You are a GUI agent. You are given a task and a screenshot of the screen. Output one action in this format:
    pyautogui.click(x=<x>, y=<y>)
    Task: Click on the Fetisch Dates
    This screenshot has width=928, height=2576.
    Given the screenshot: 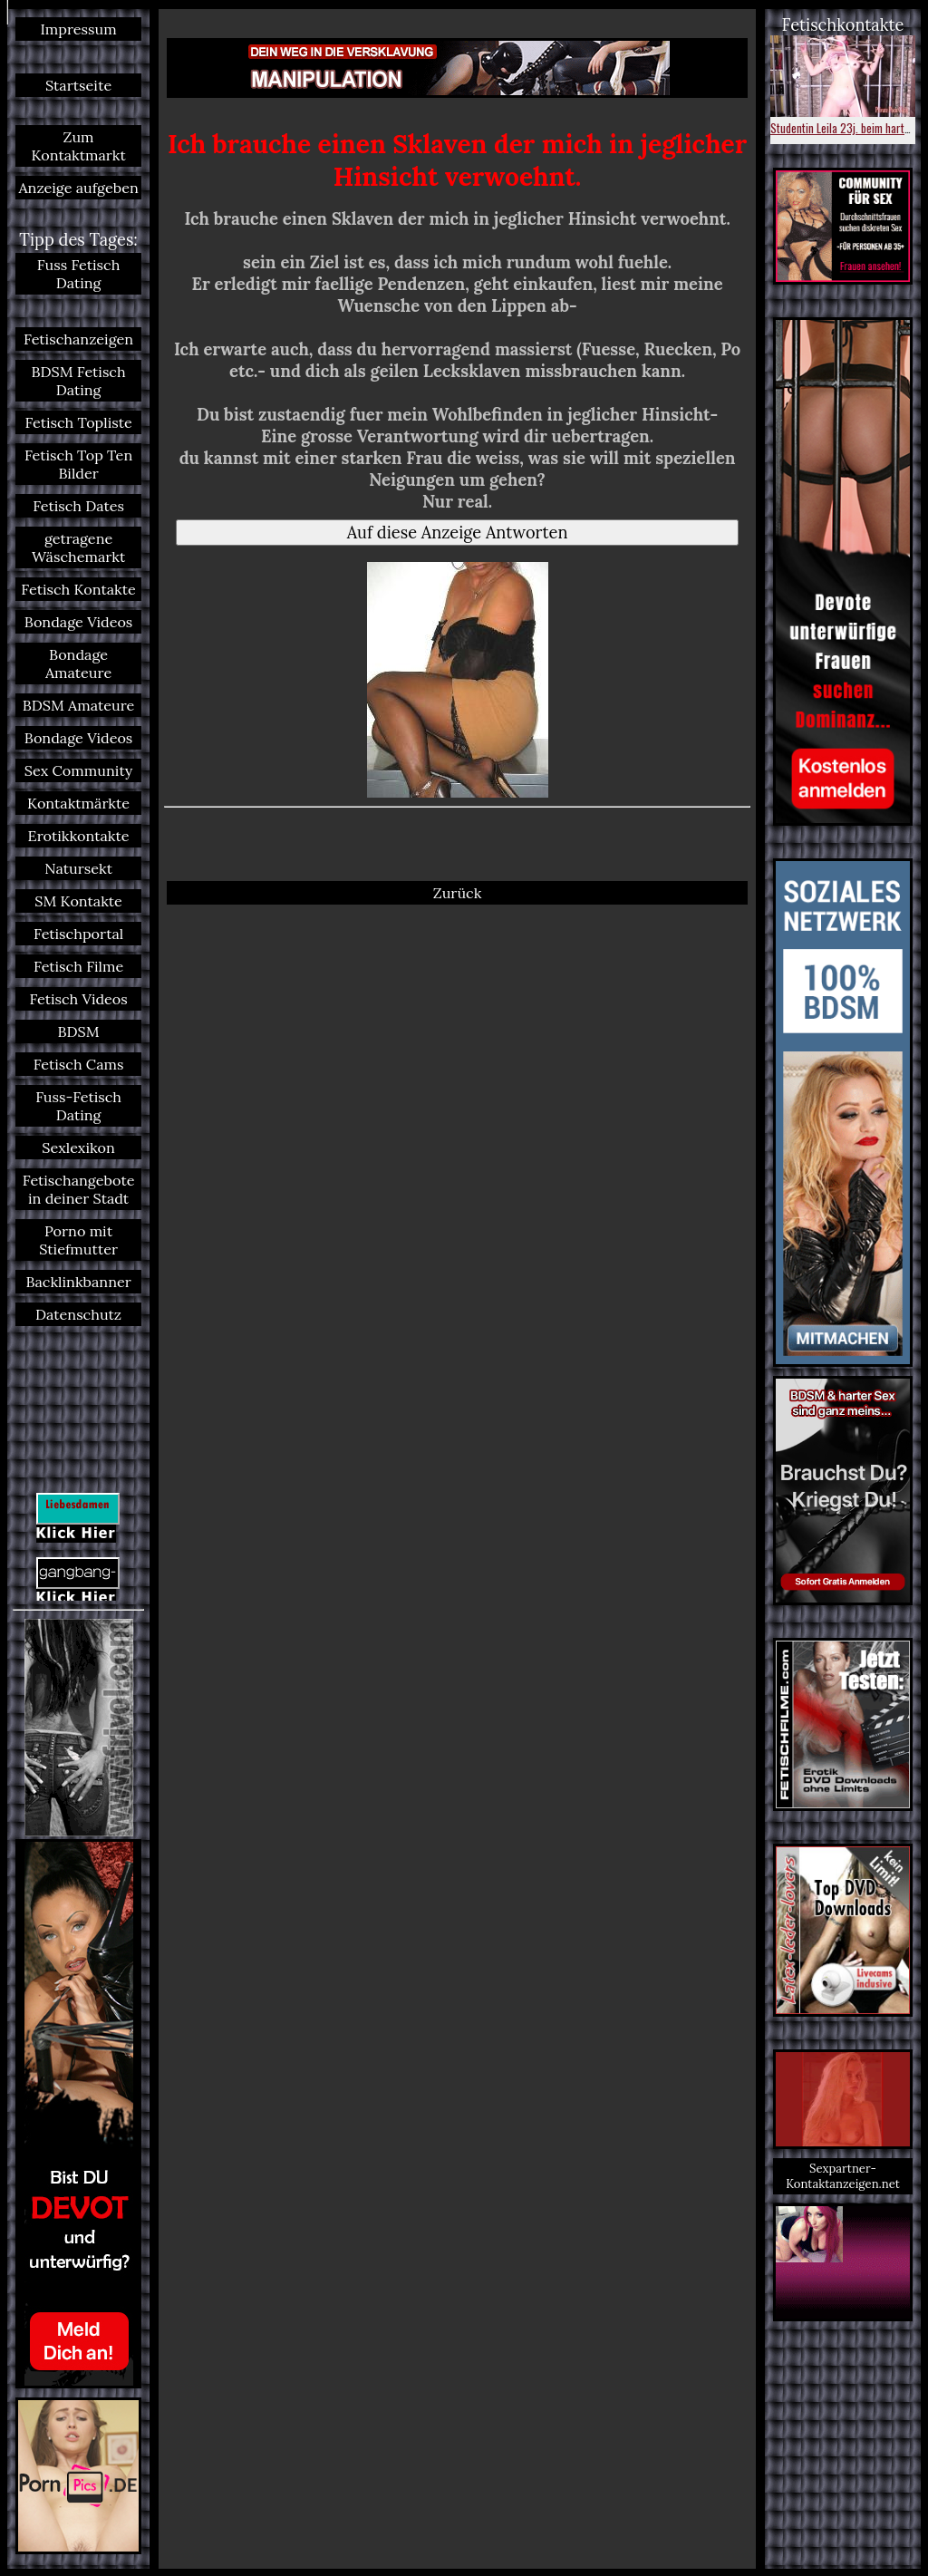 What is the action you would take?
    pyautogui.click(x=78, y=506)
    